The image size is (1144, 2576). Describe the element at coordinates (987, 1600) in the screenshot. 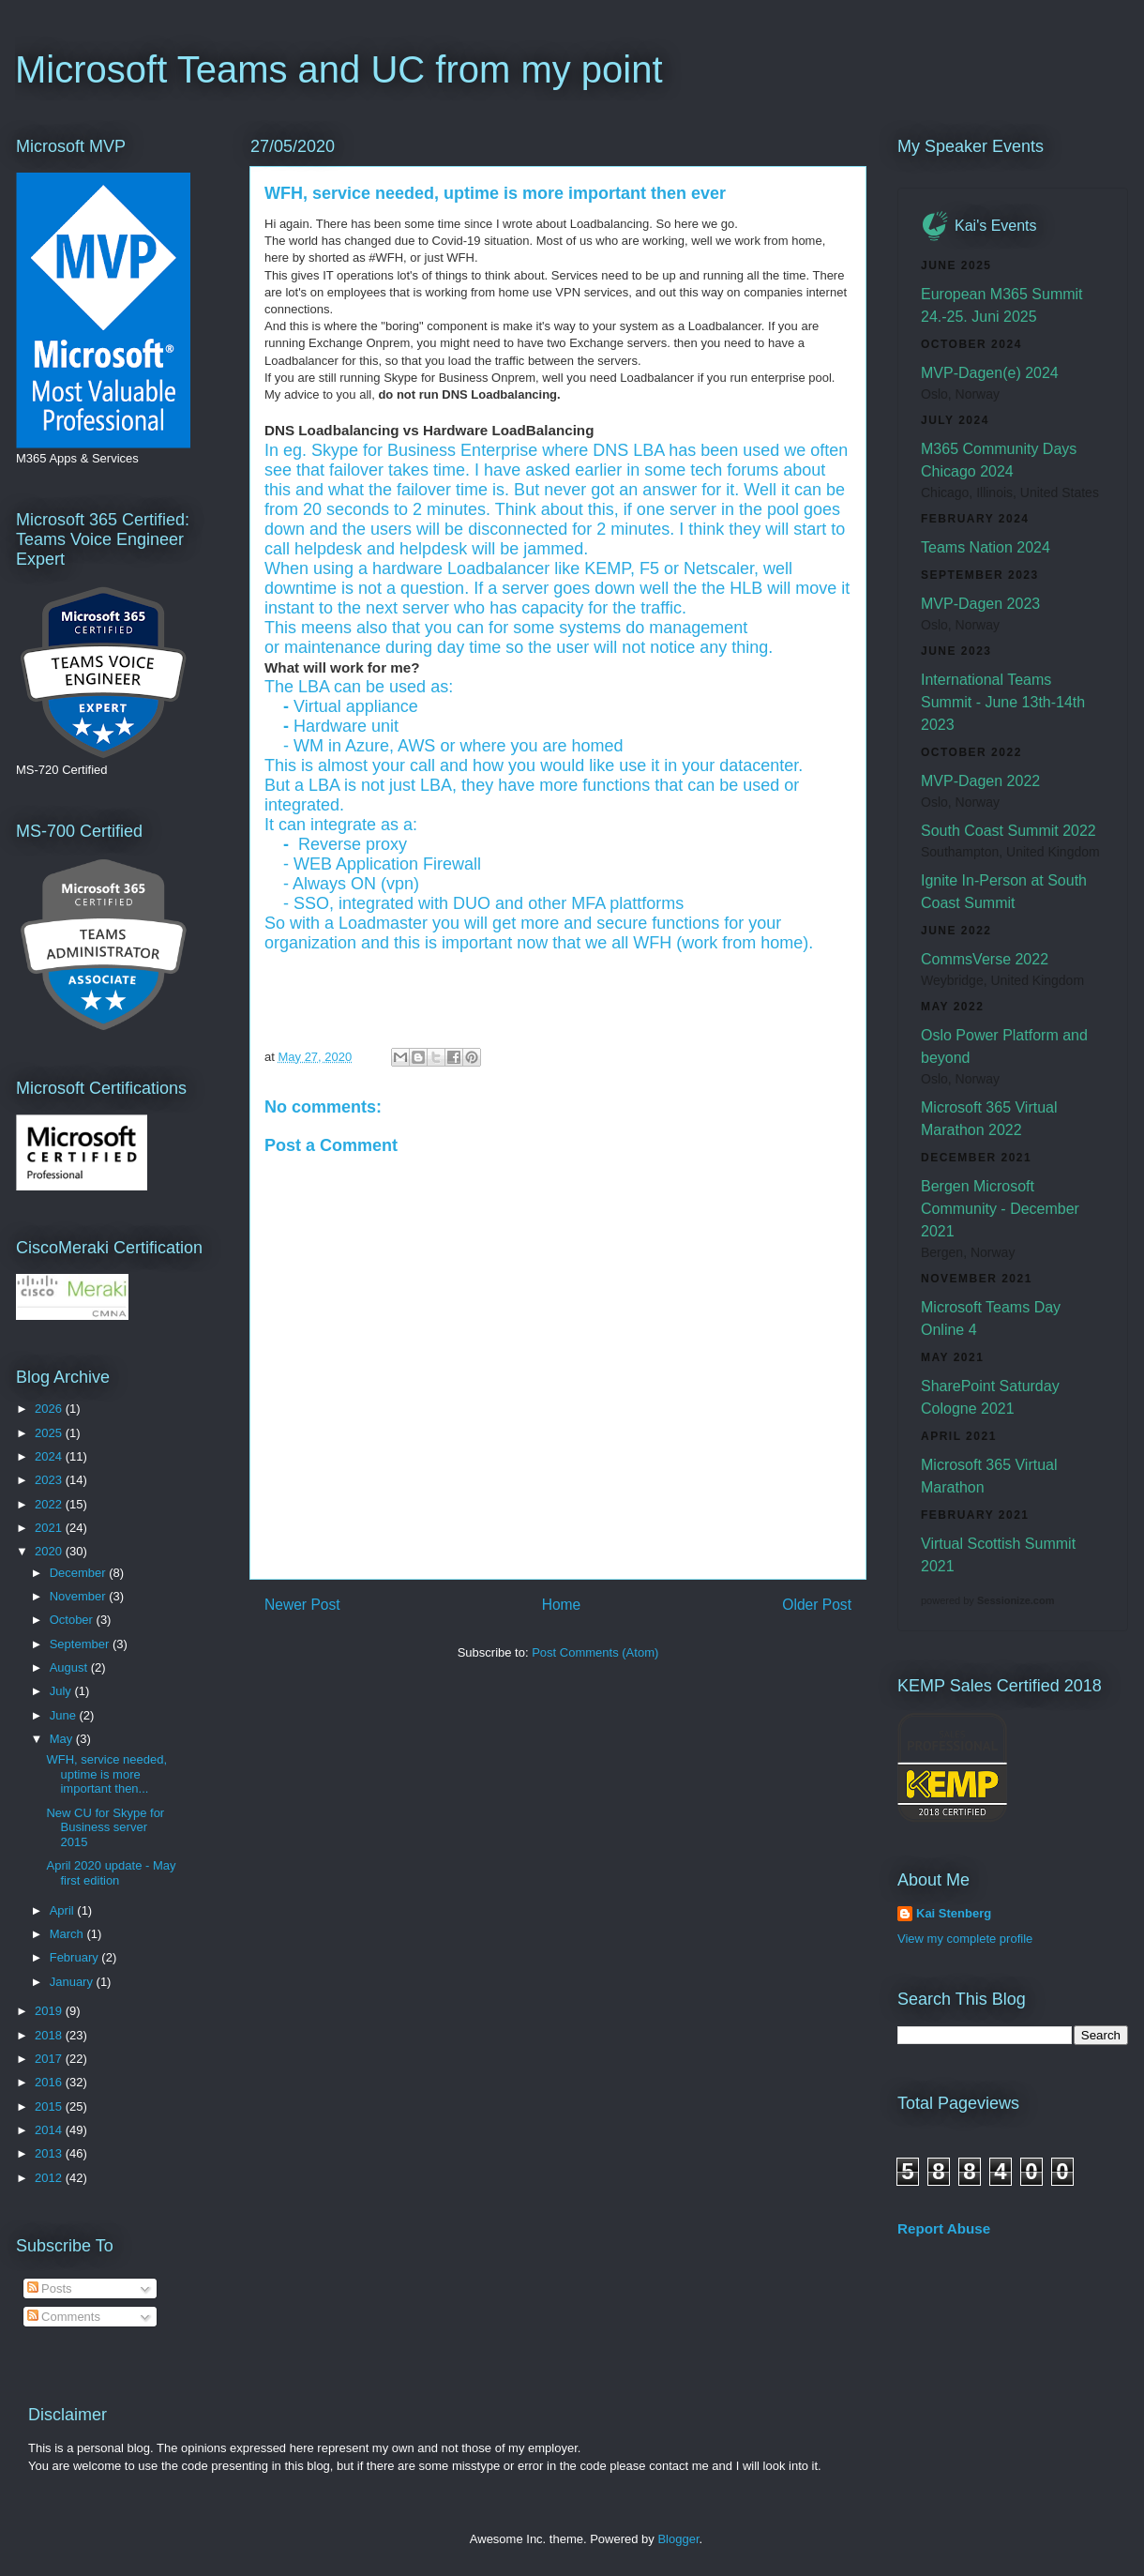

I see `powered by` at that location.